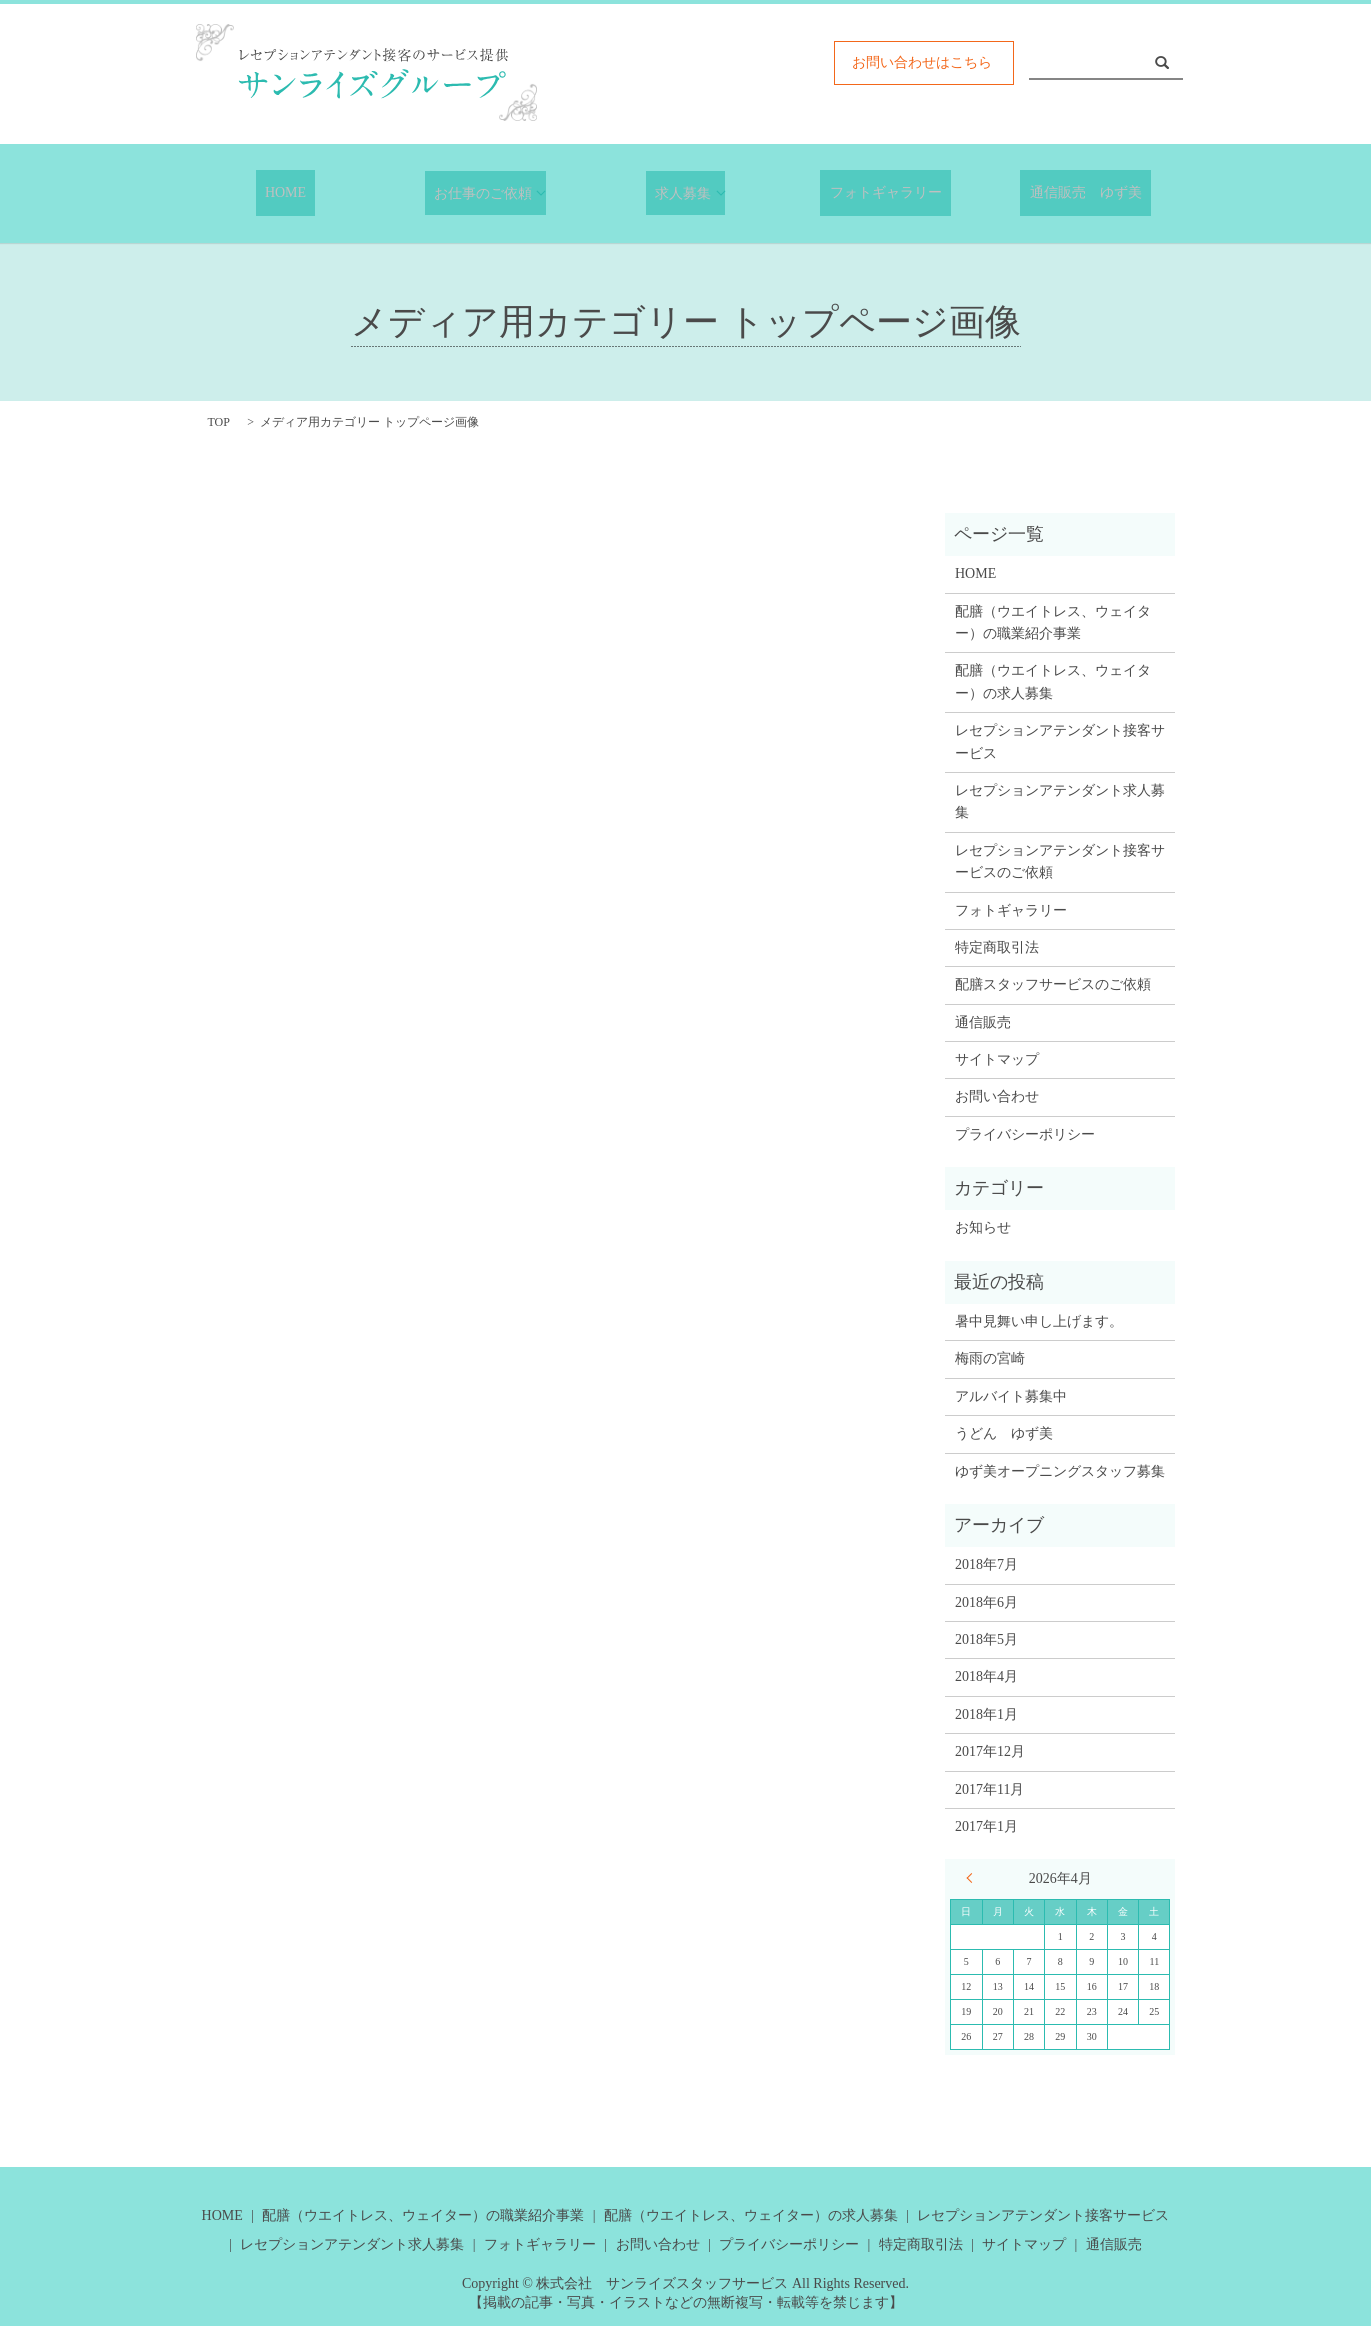 This screenshot has height=2326, width=1371. I want to click on 暑中見舞い申し上げます。, so click(1039, 1320).